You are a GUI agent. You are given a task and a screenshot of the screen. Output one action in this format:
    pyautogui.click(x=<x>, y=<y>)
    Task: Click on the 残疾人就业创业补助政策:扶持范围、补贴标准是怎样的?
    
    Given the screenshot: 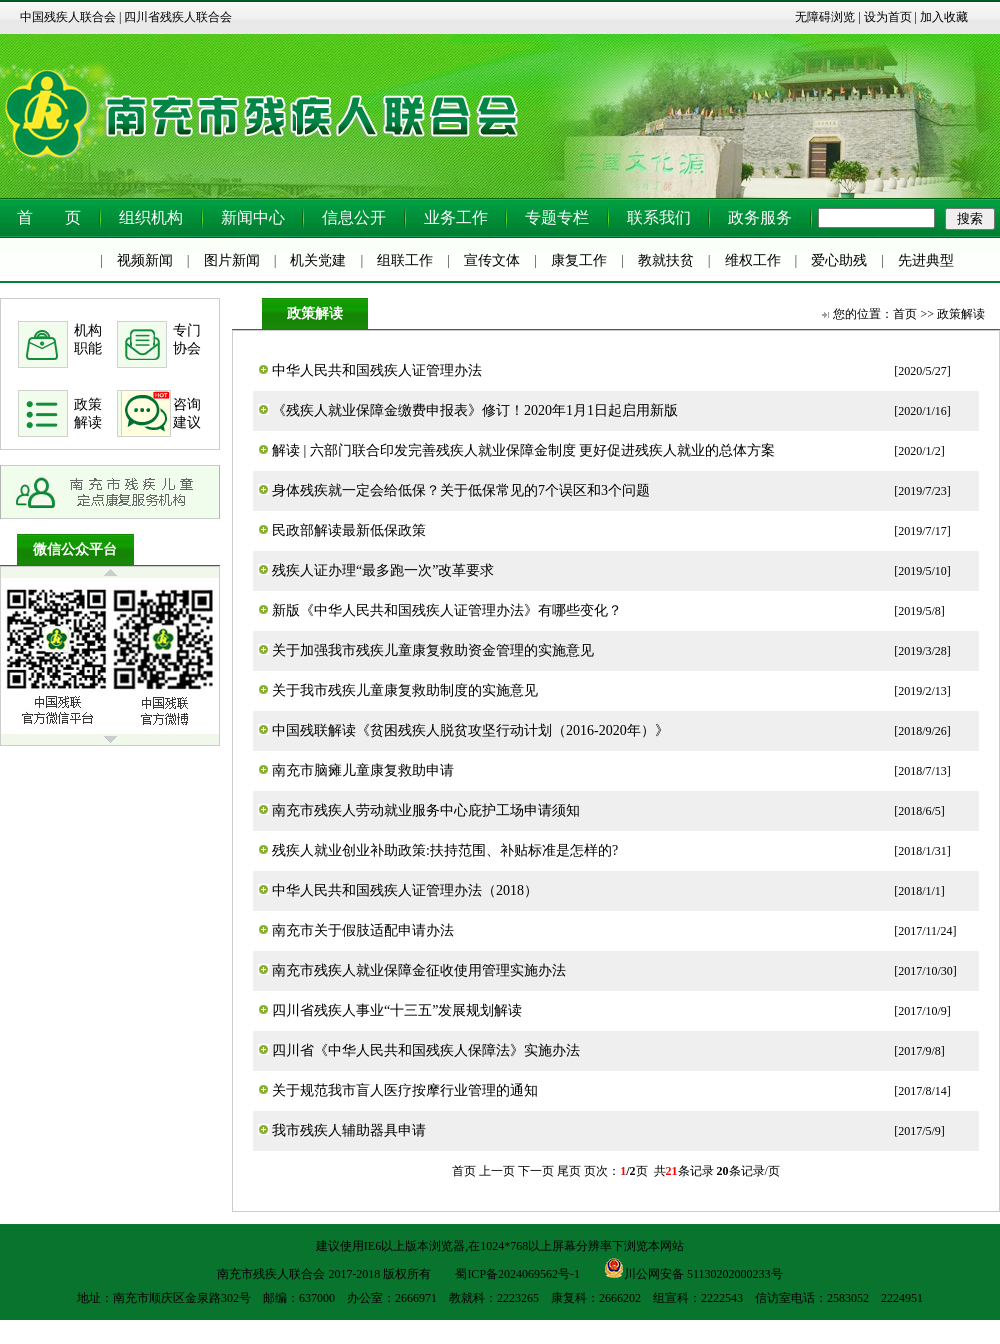 What is the action you would take?
    pyautogui.click(x=445, y=850)
    